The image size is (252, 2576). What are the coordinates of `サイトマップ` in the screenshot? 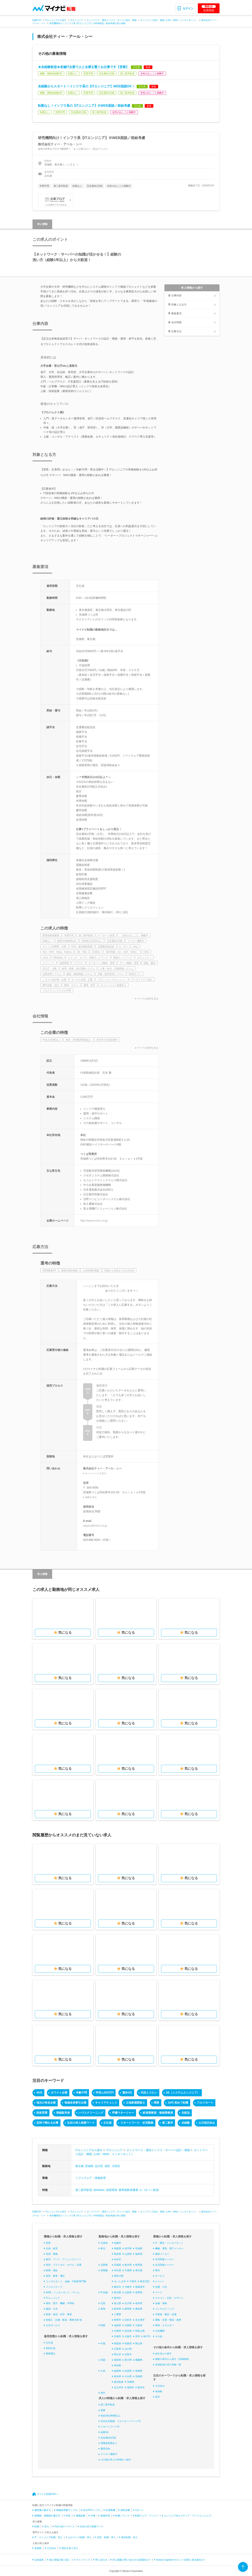 It's located at (83, 2559).